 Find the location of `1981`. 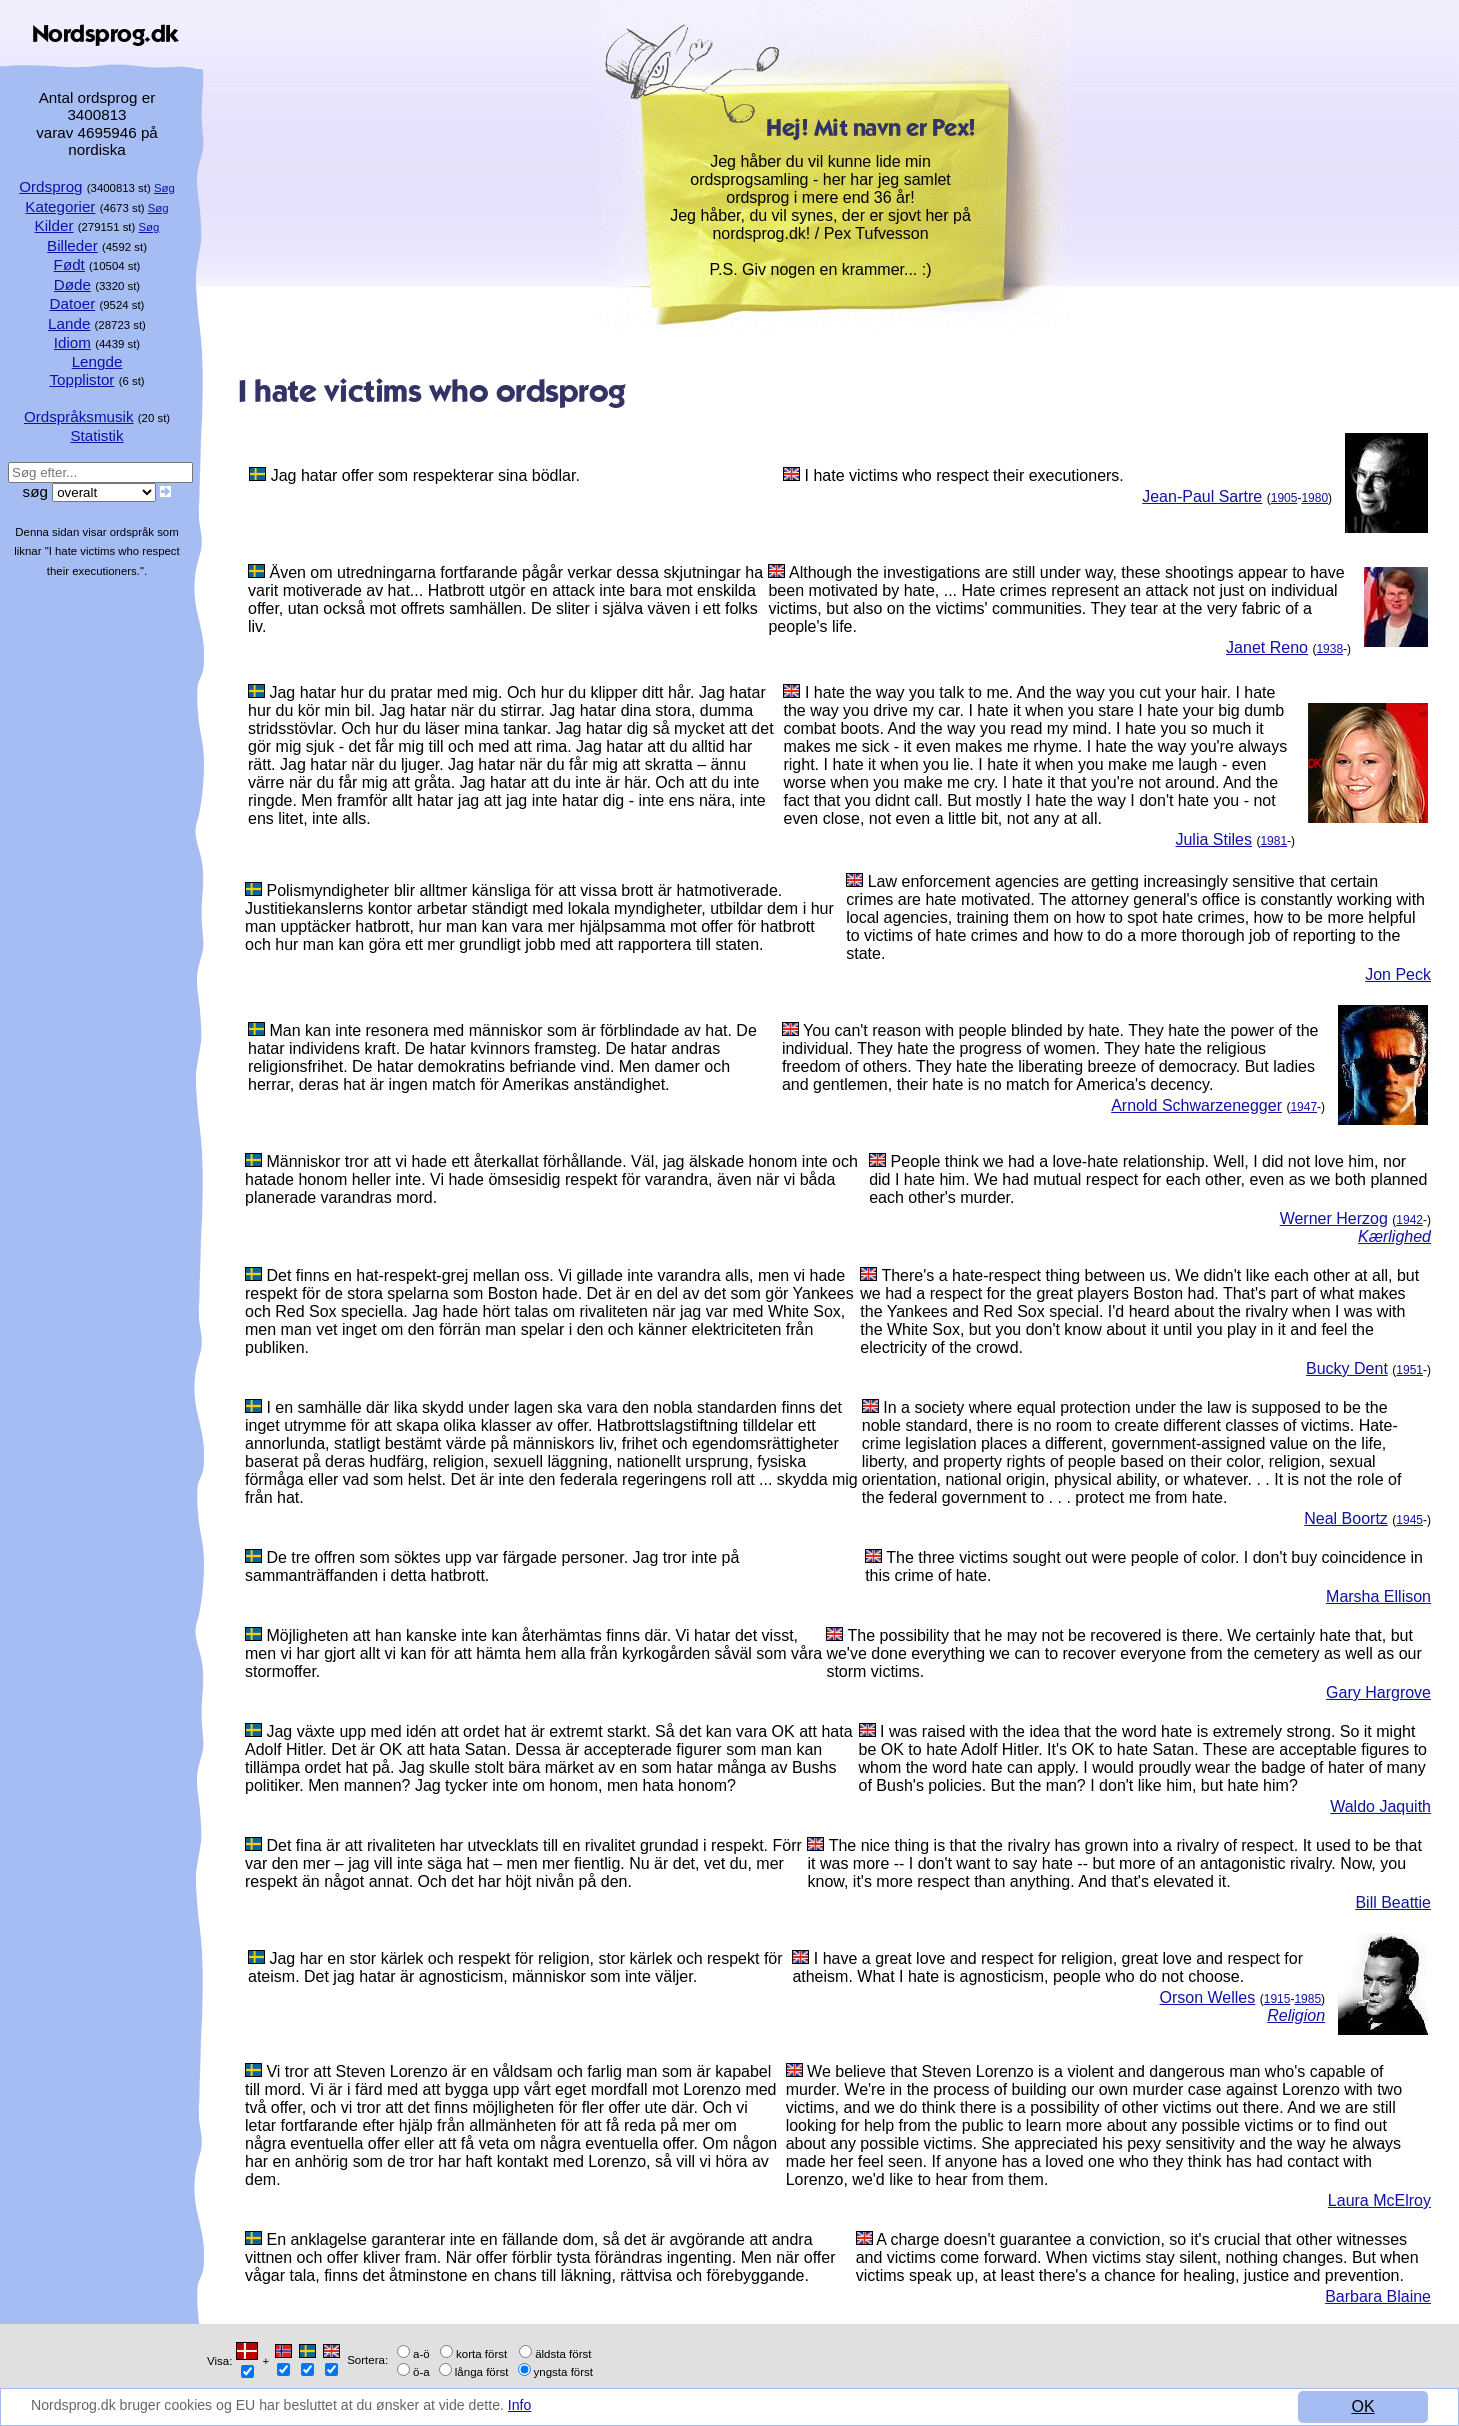

1981 is located at coordinates (1273, 841).